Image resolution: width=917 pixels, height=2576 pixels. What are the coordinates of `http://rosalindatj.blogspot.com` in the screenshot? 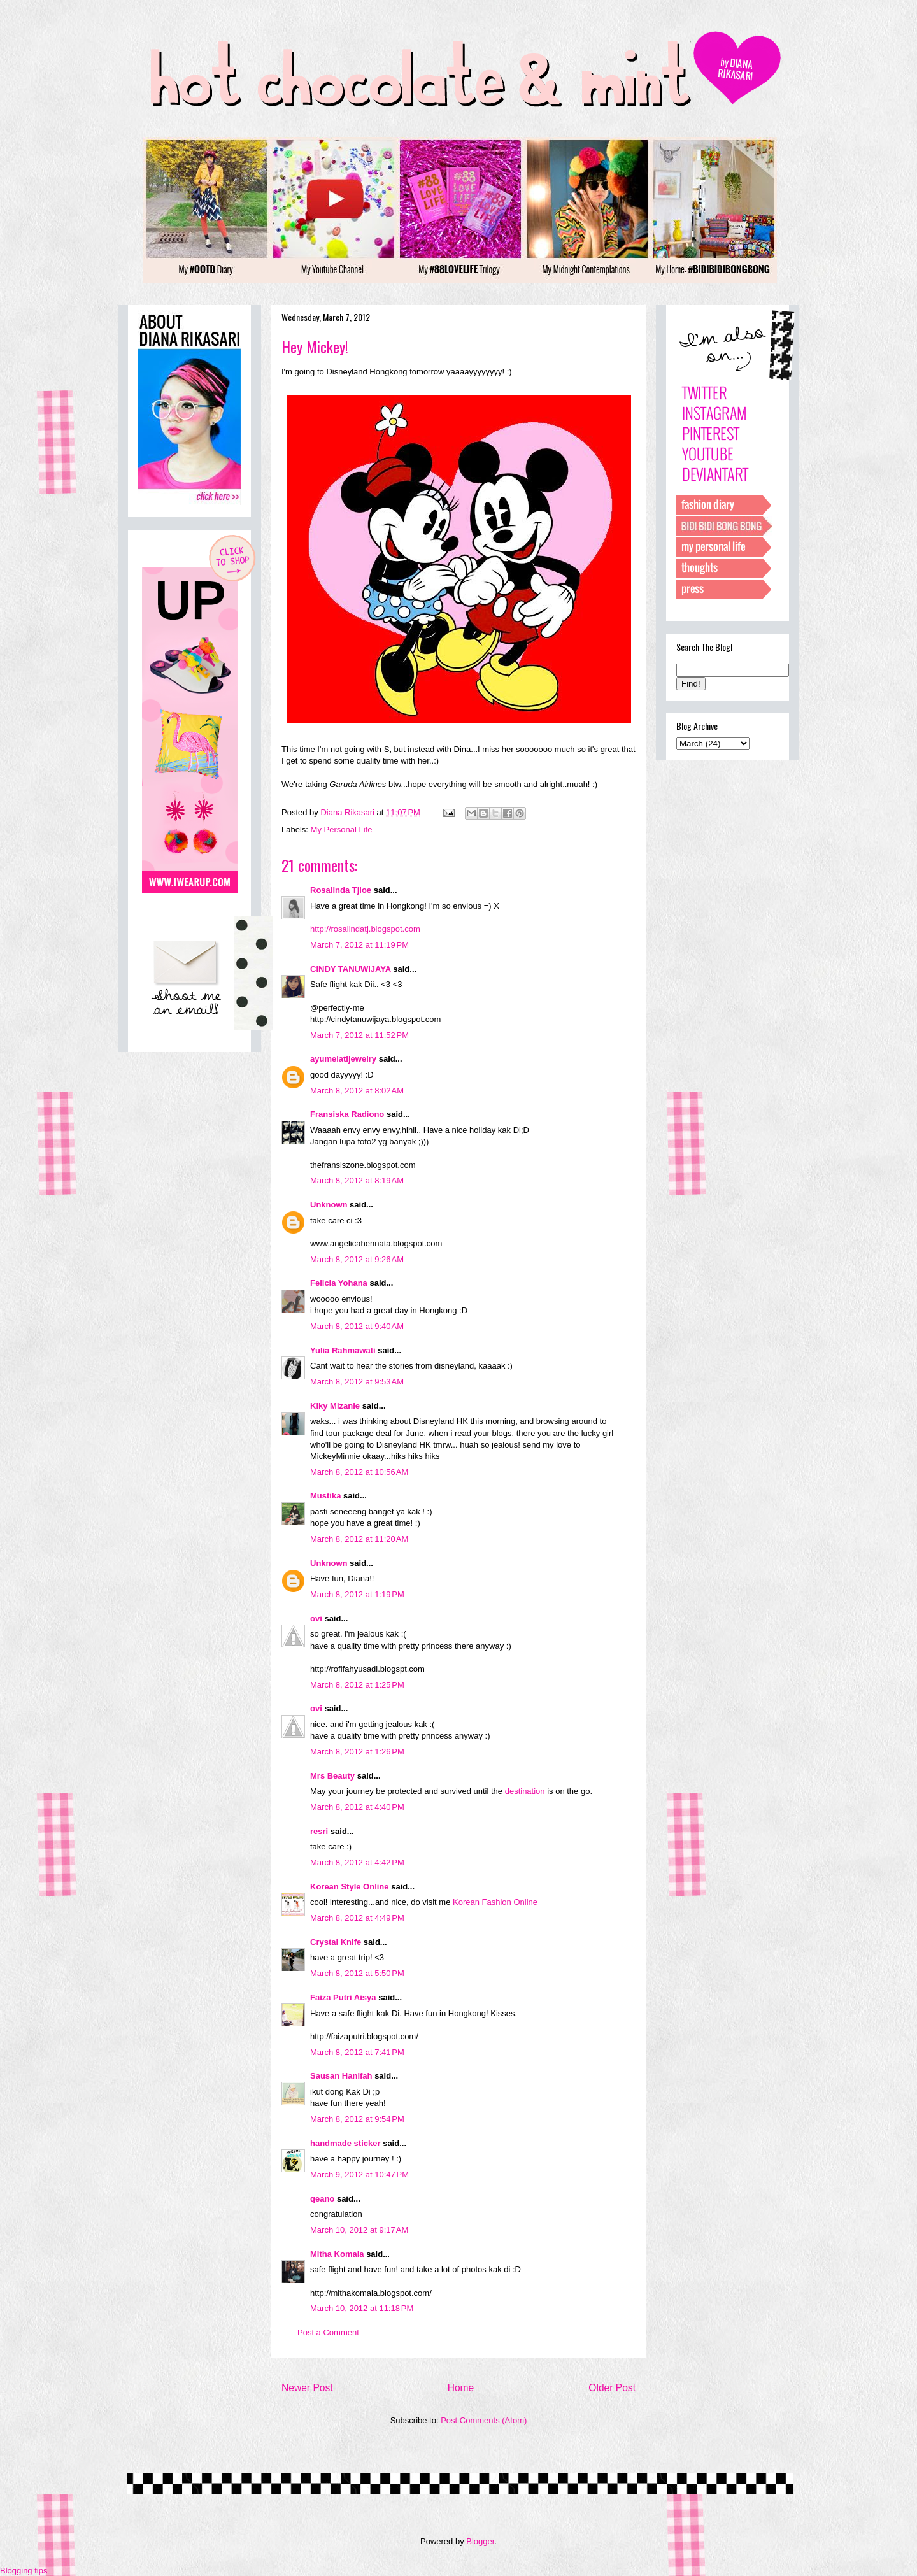 It's located at (365, 929).